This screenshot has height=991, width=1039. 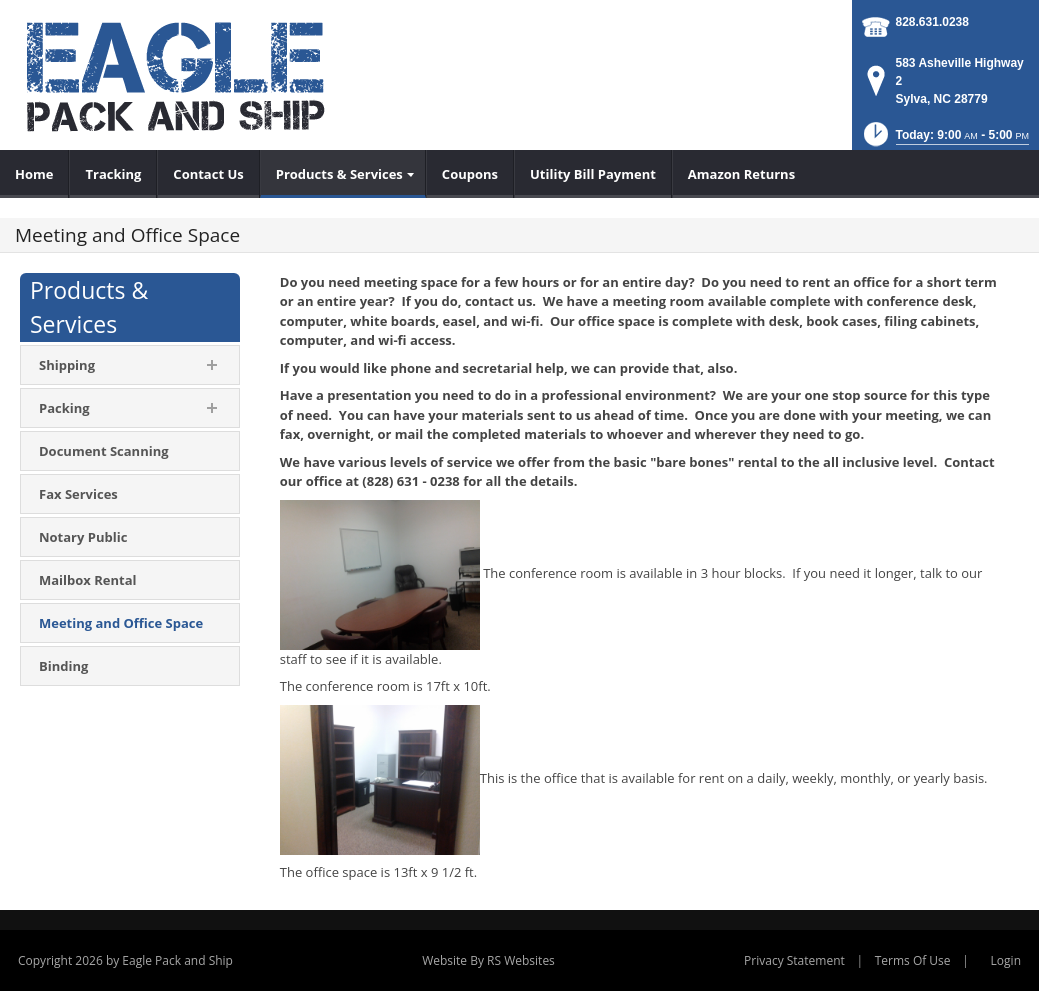 What do you see at coordinates (944, 140) in the screenshot?
I see `[button]` at bounding box center [944, 140].